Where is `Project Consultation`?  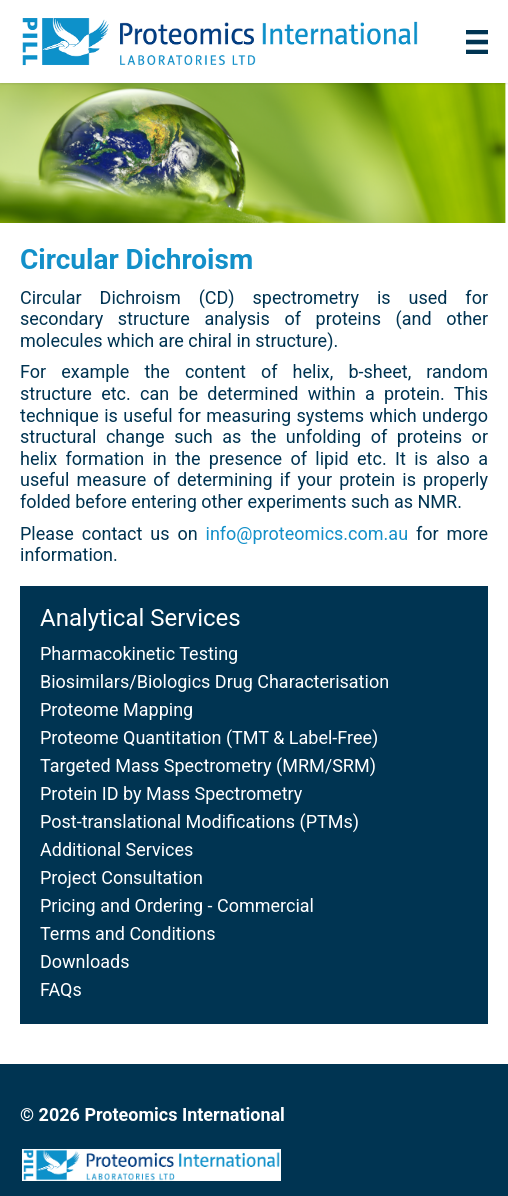
Project Consultation is located at coordinates (121, 877).